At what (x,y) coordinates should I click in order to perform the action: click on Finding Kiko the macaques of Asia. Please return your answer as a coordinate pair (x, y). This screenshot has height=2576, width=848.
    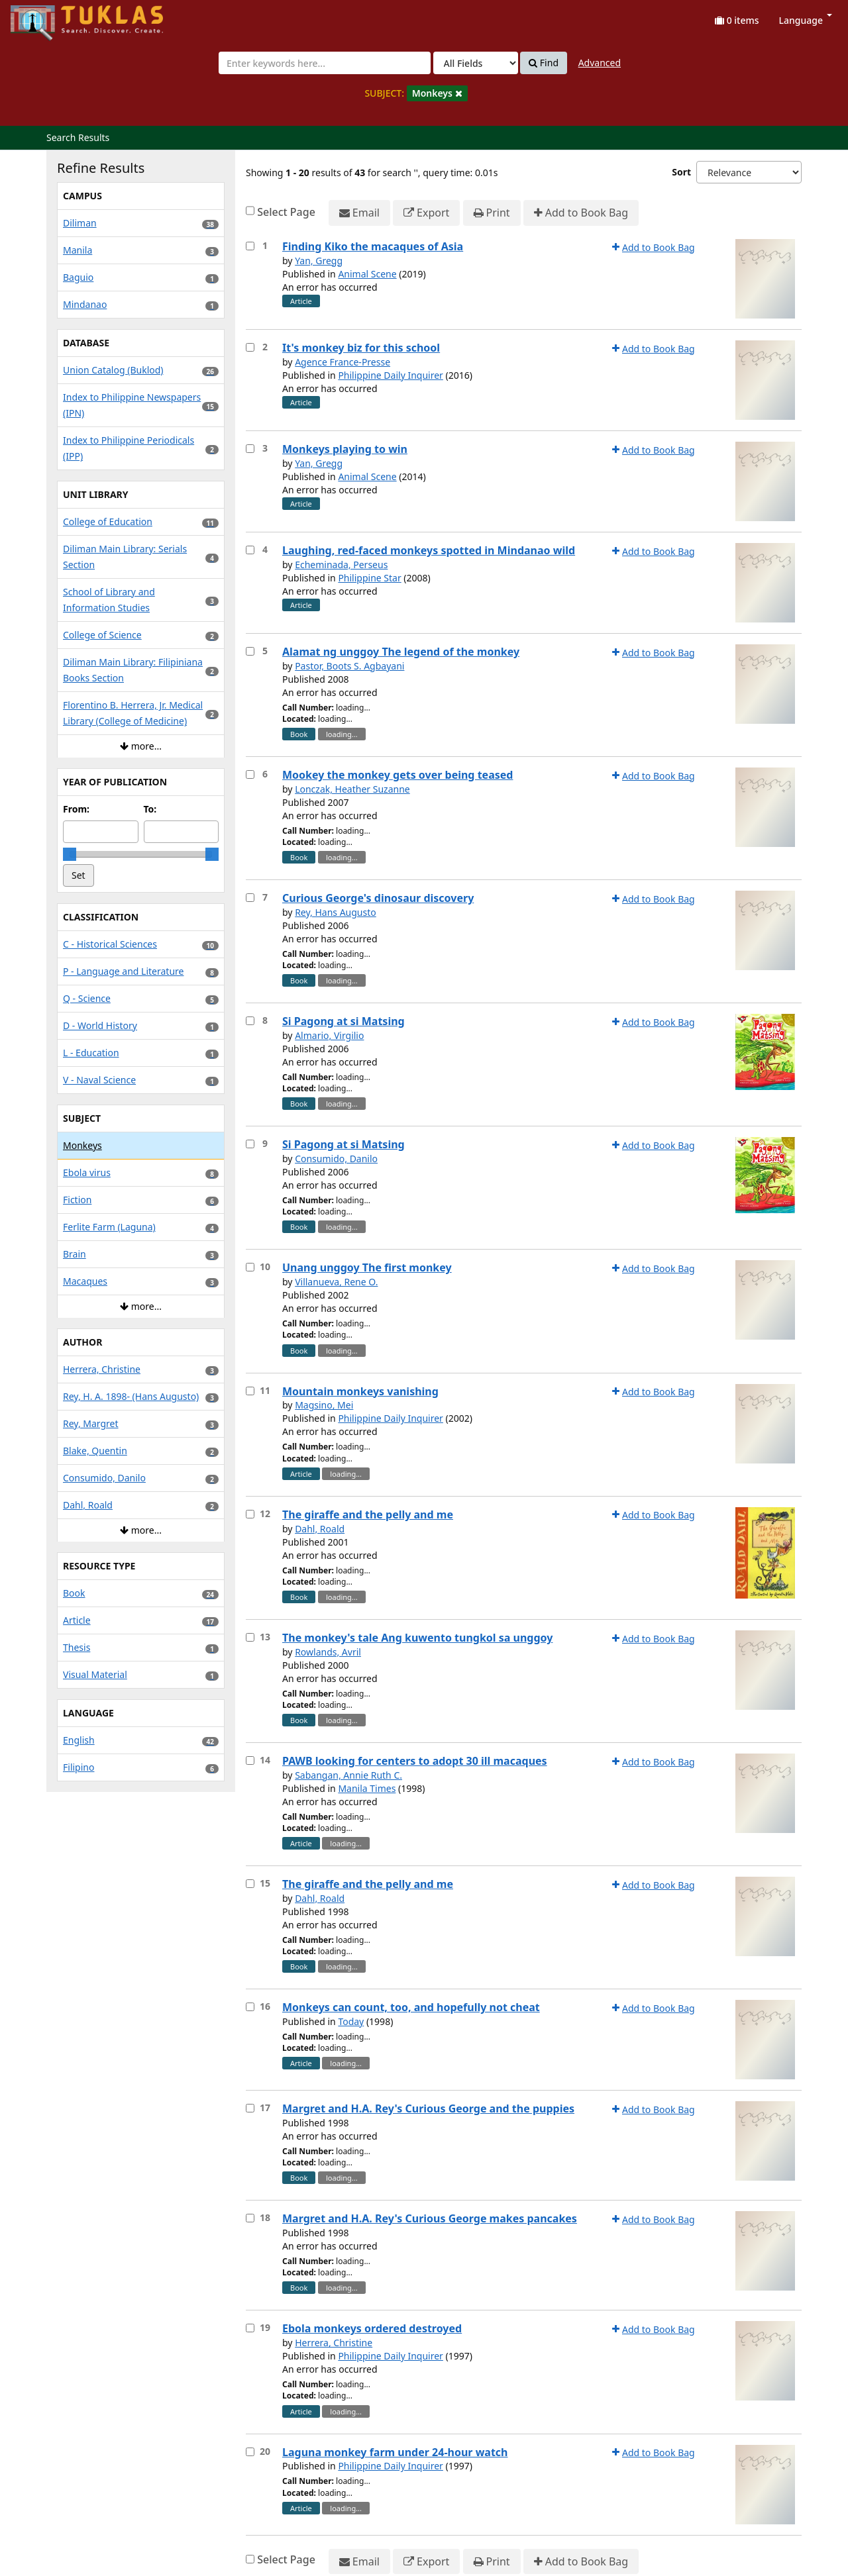
    Looking at the image, I should click on (372, 246).